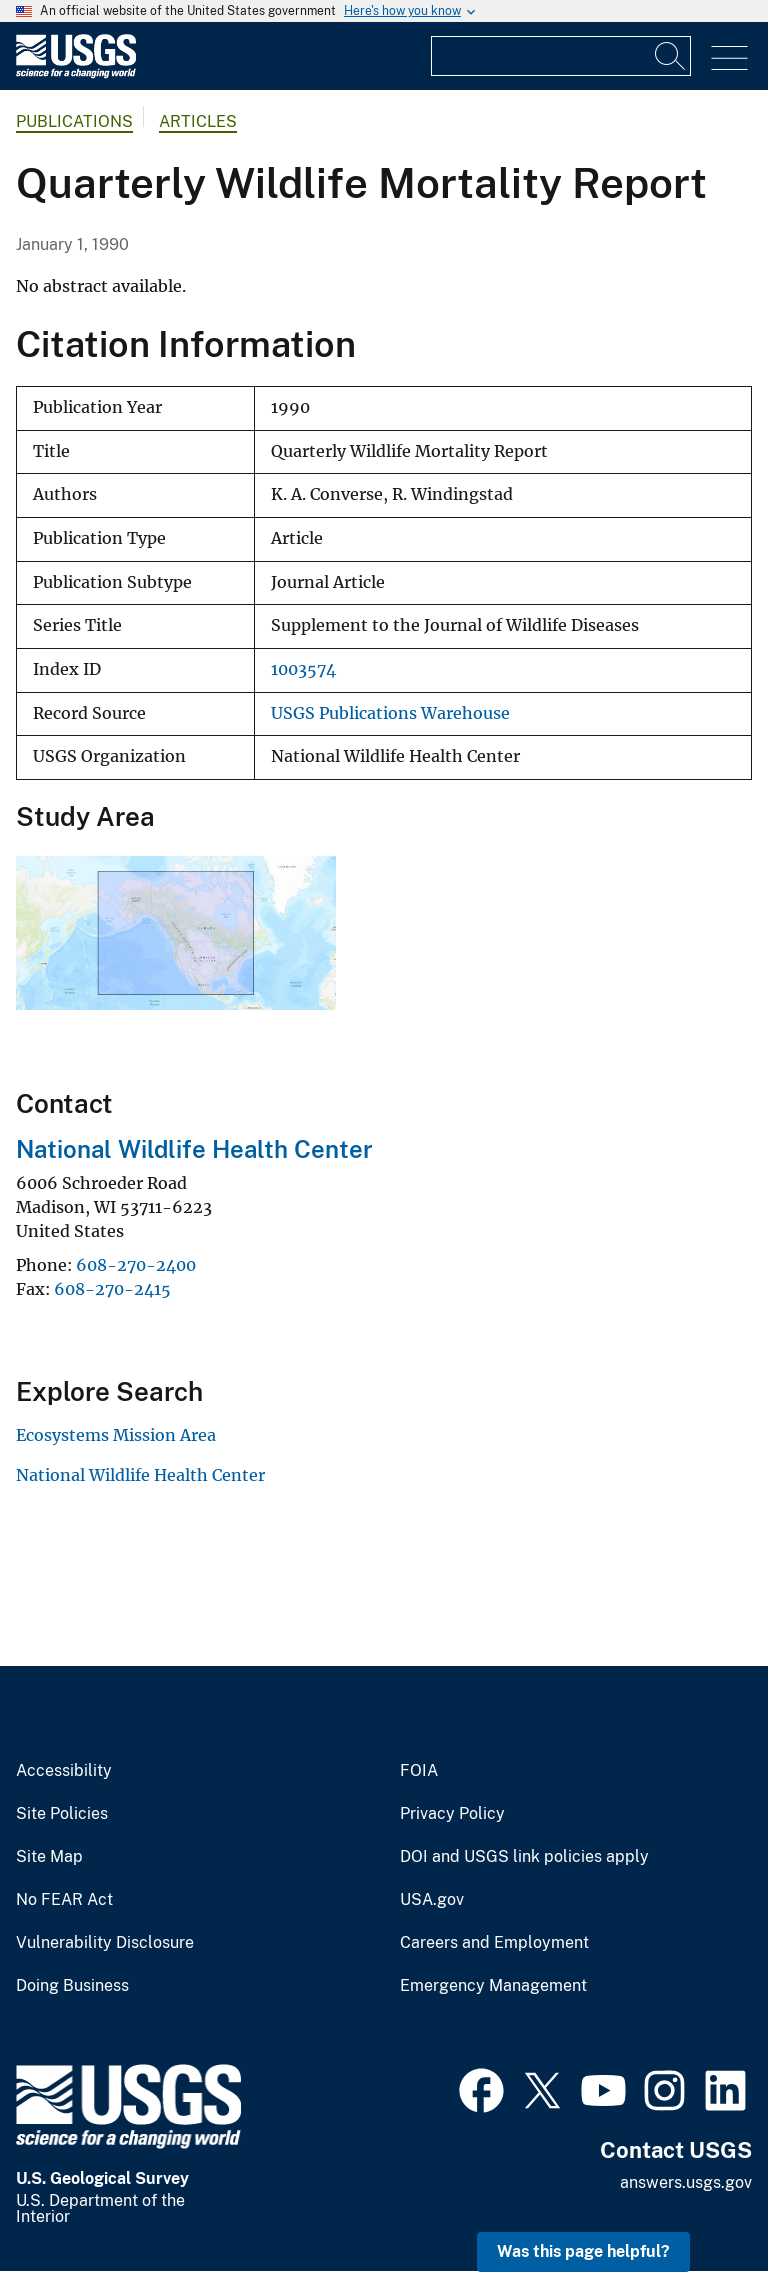 The image size is (768, 2272). Describe the element at coordinates (452, 1814) in the screenshot. I see `Privacy Policy` at that location.